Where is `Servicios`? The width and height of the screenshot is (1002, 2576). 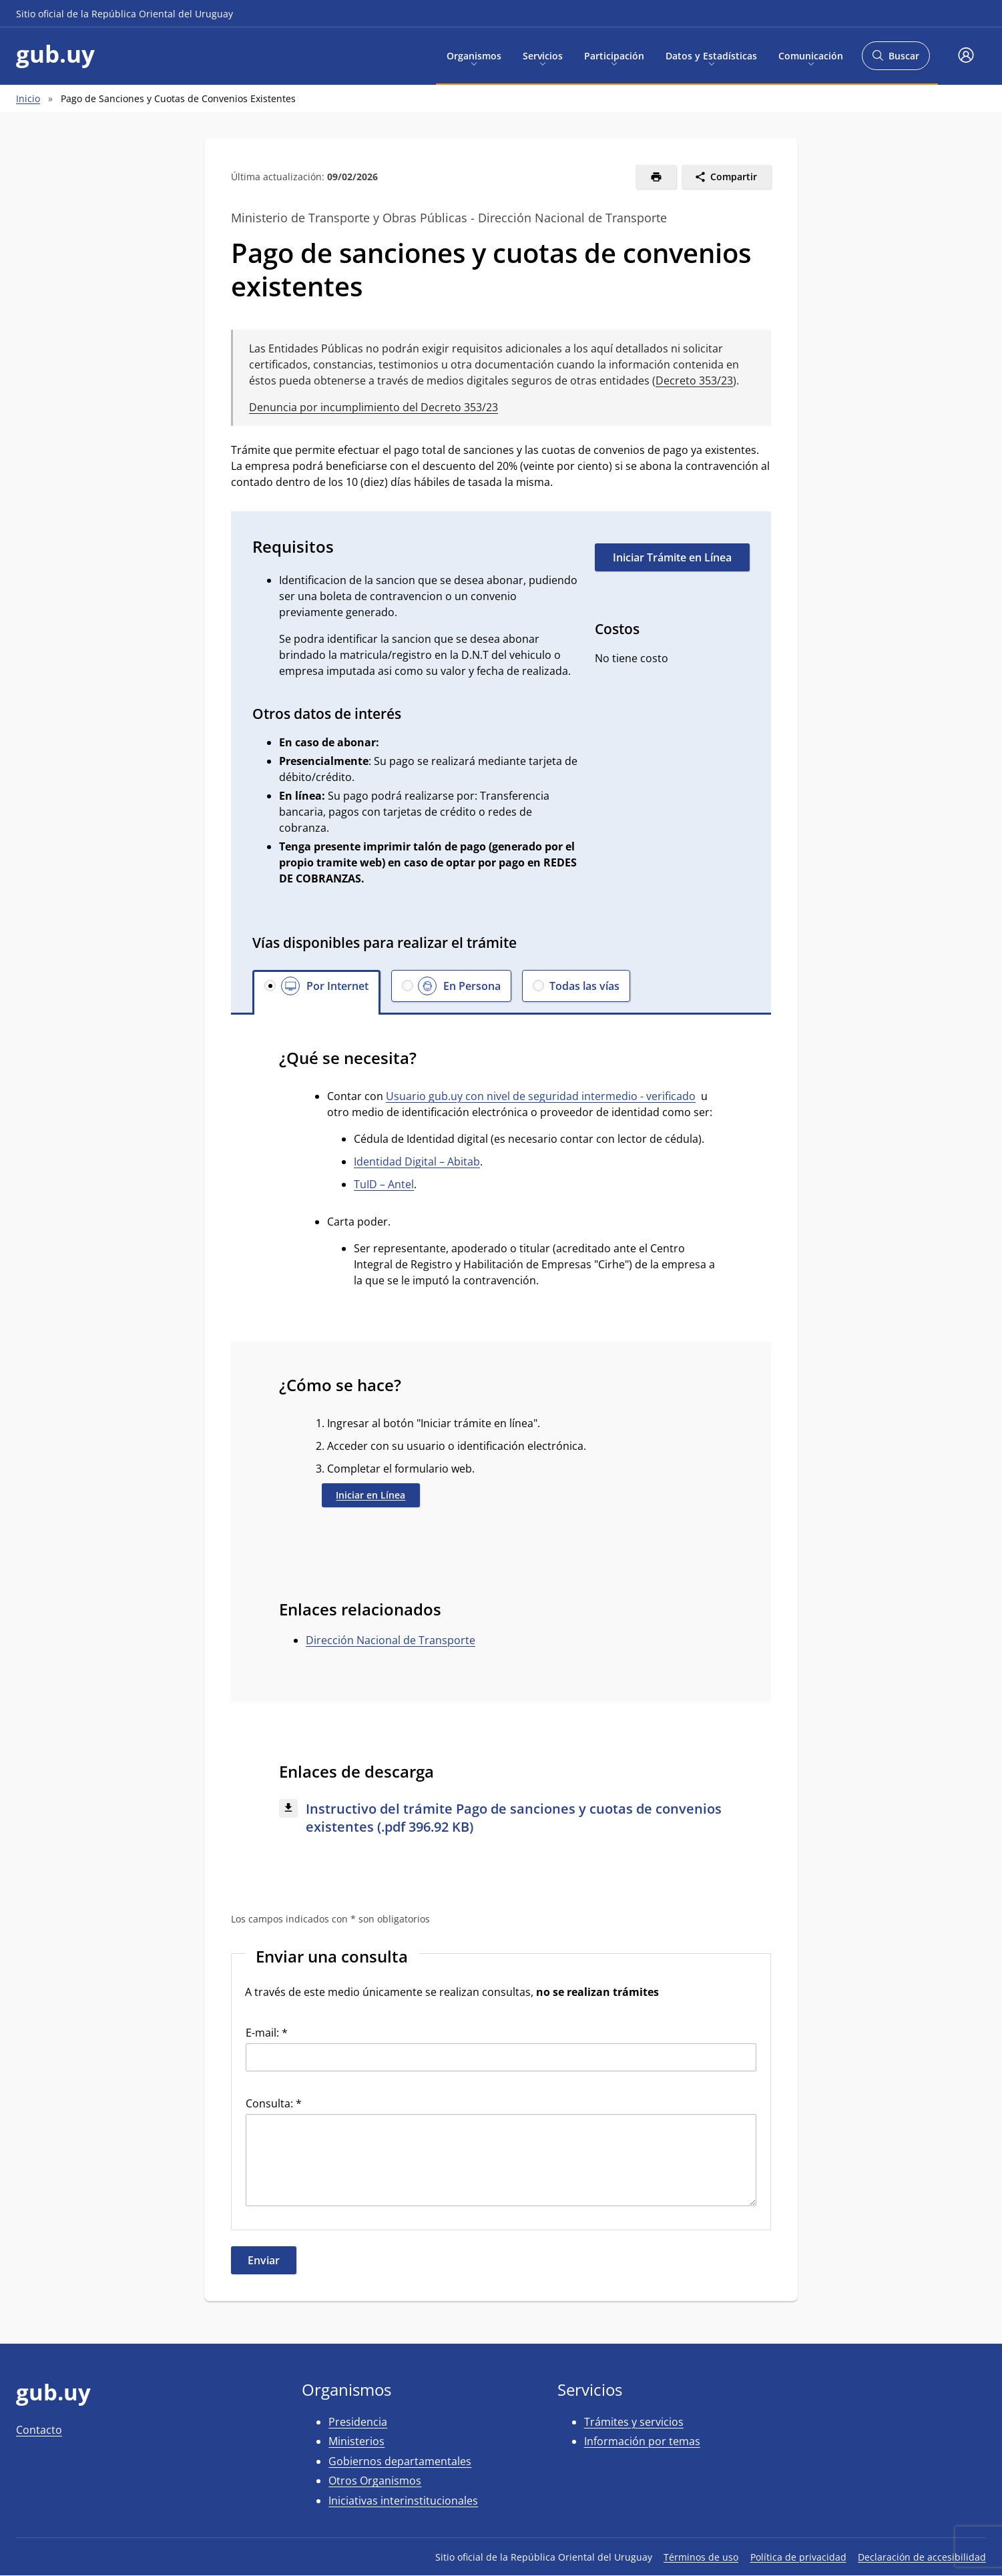 Servicios is located at coordinates (543, 55).